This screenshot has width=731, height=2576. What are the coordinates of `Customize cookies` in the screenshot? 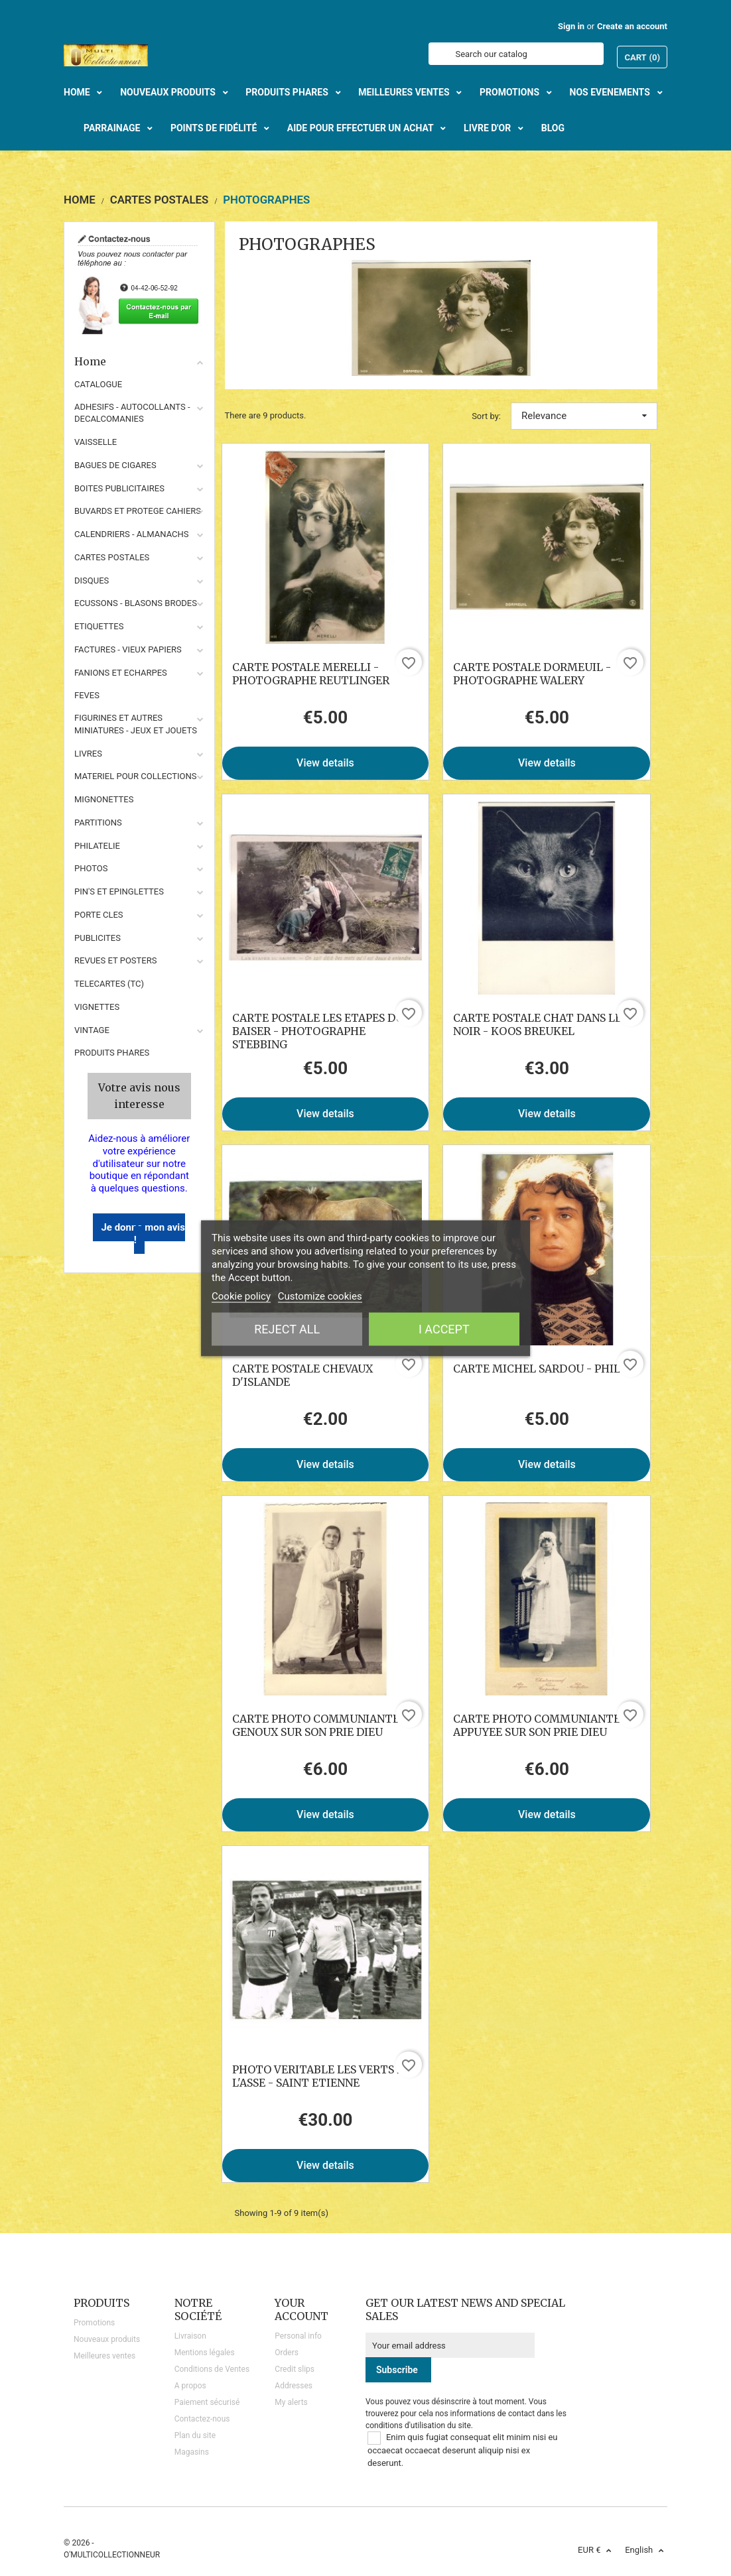 It's located at (320, 1296).